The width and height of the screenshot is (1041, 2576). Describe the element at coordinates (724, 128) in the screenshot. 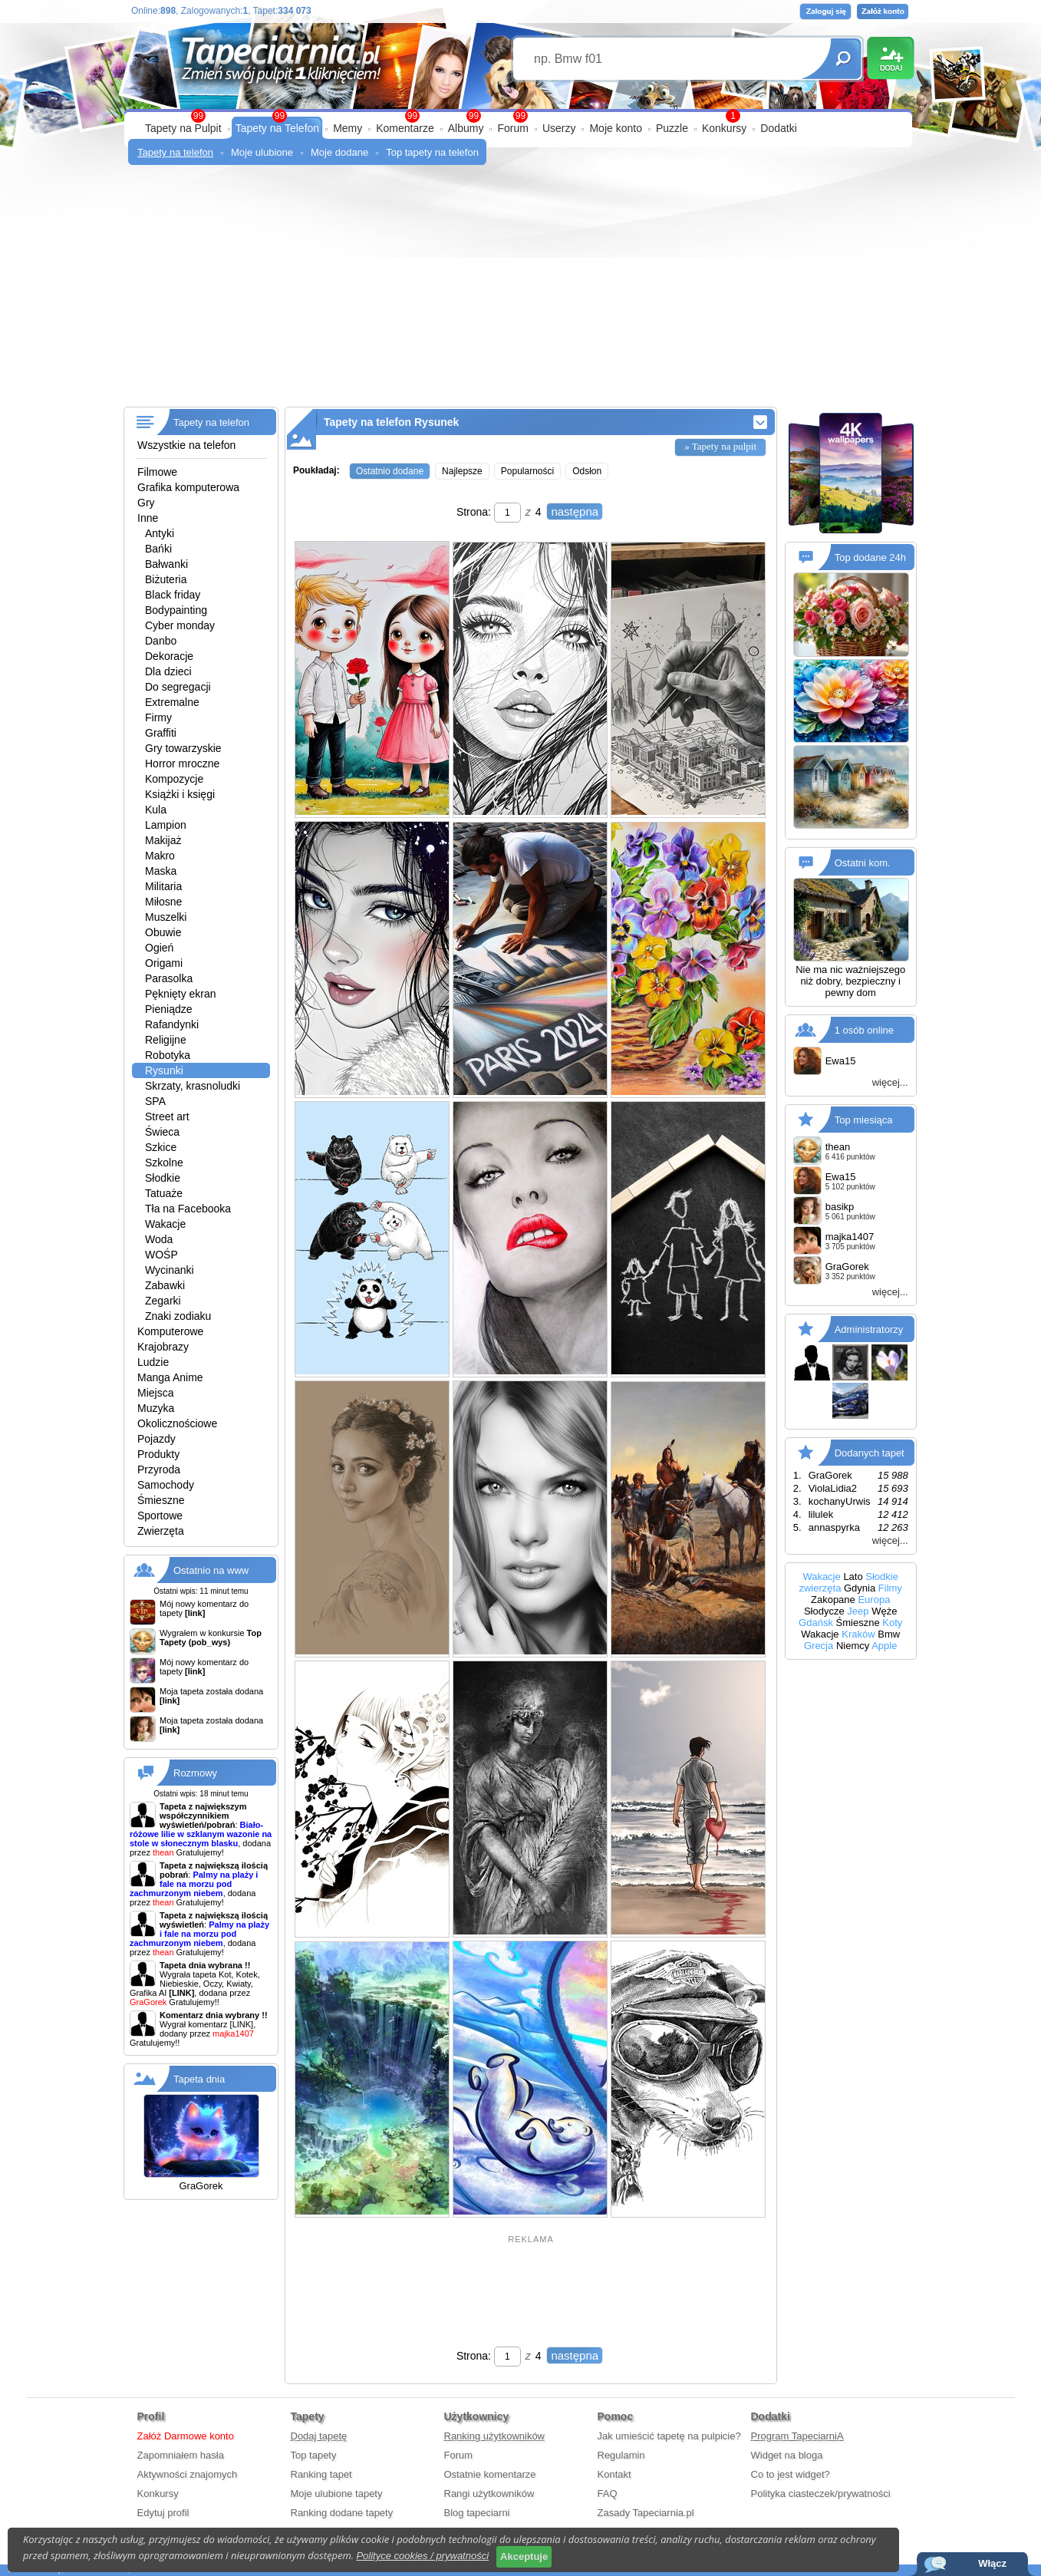

I see `Konkursy` at that location.